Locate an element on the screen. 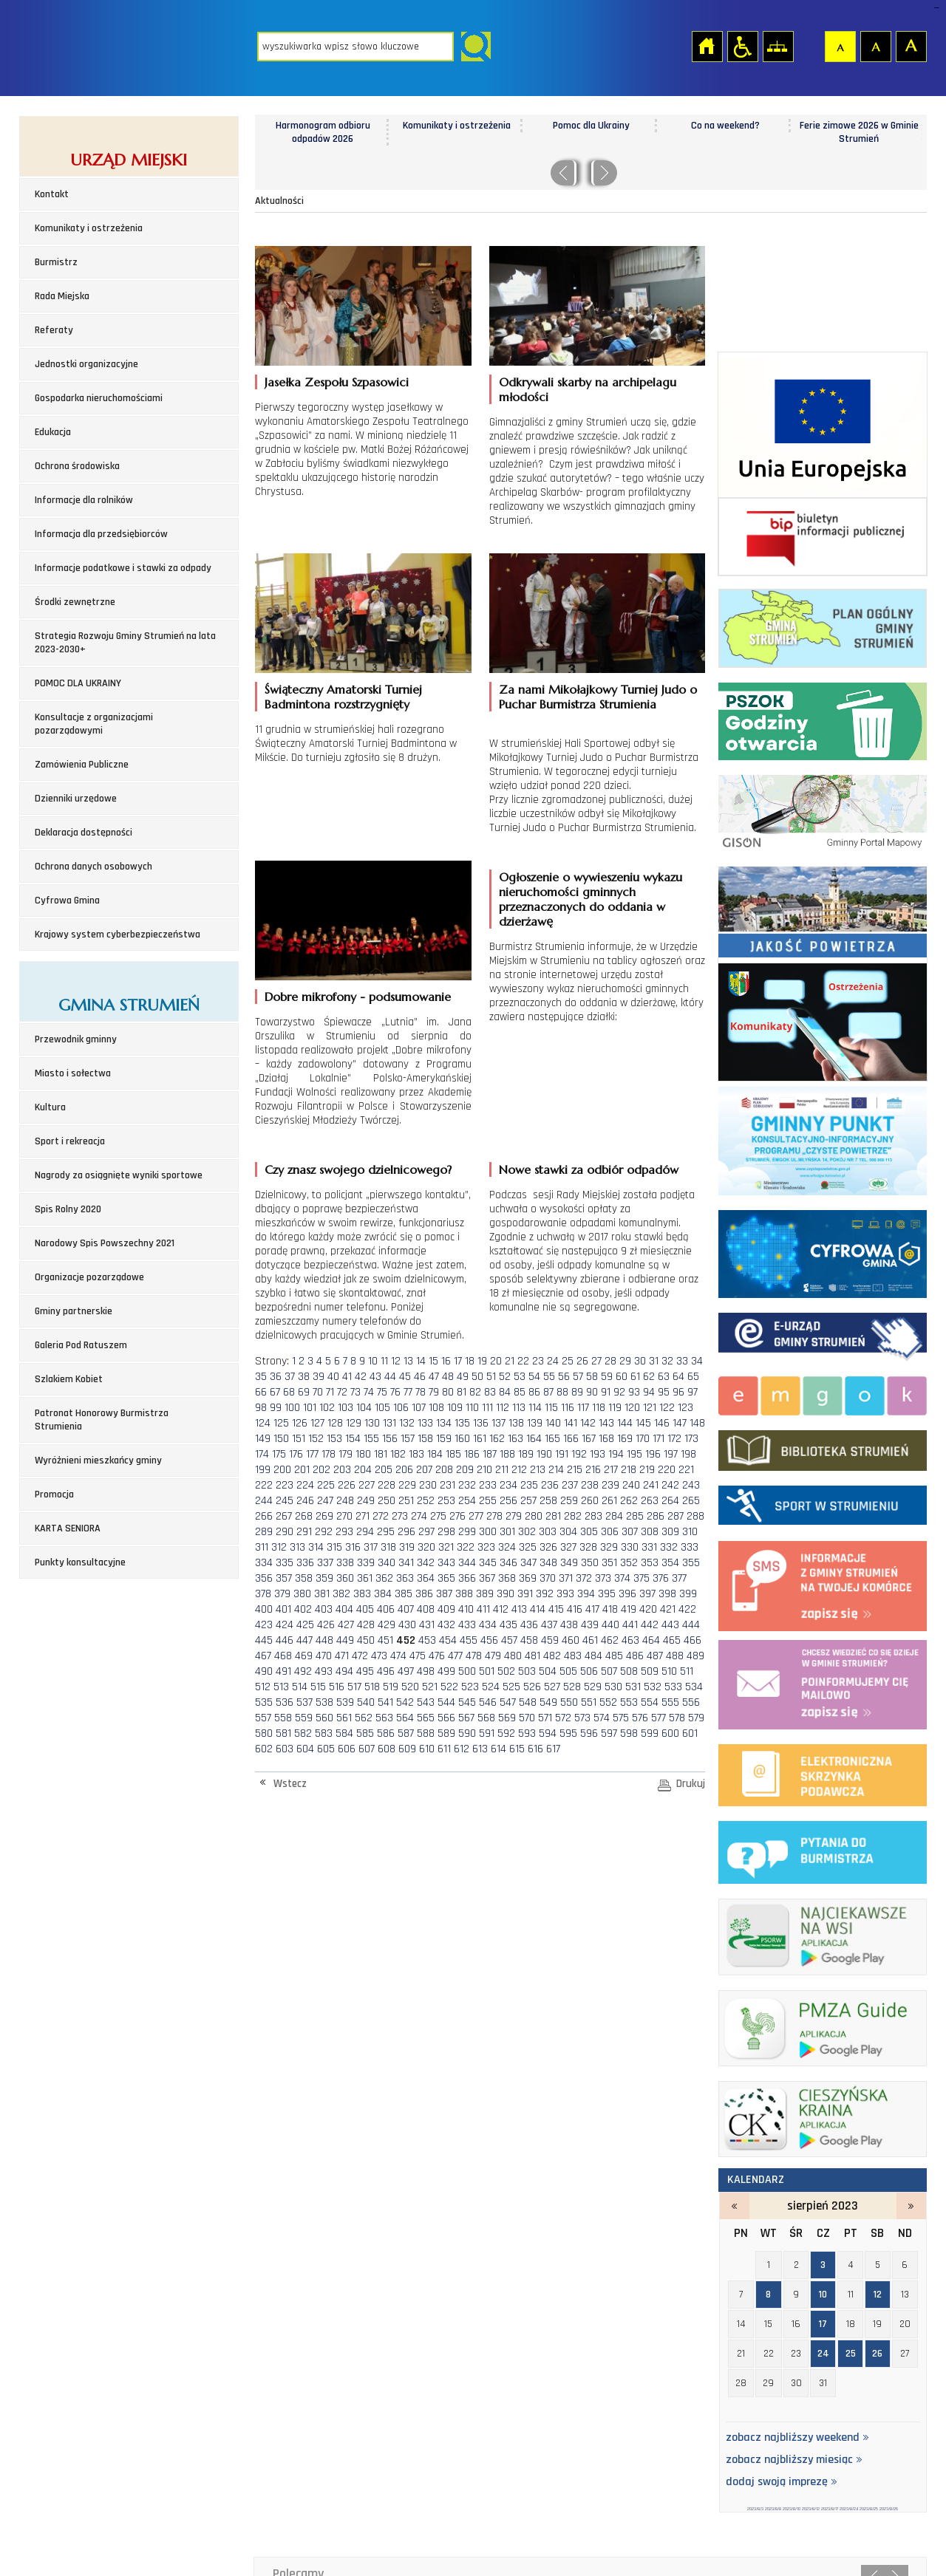  Gminy partnerskie is located at coordinates (73, 1311).